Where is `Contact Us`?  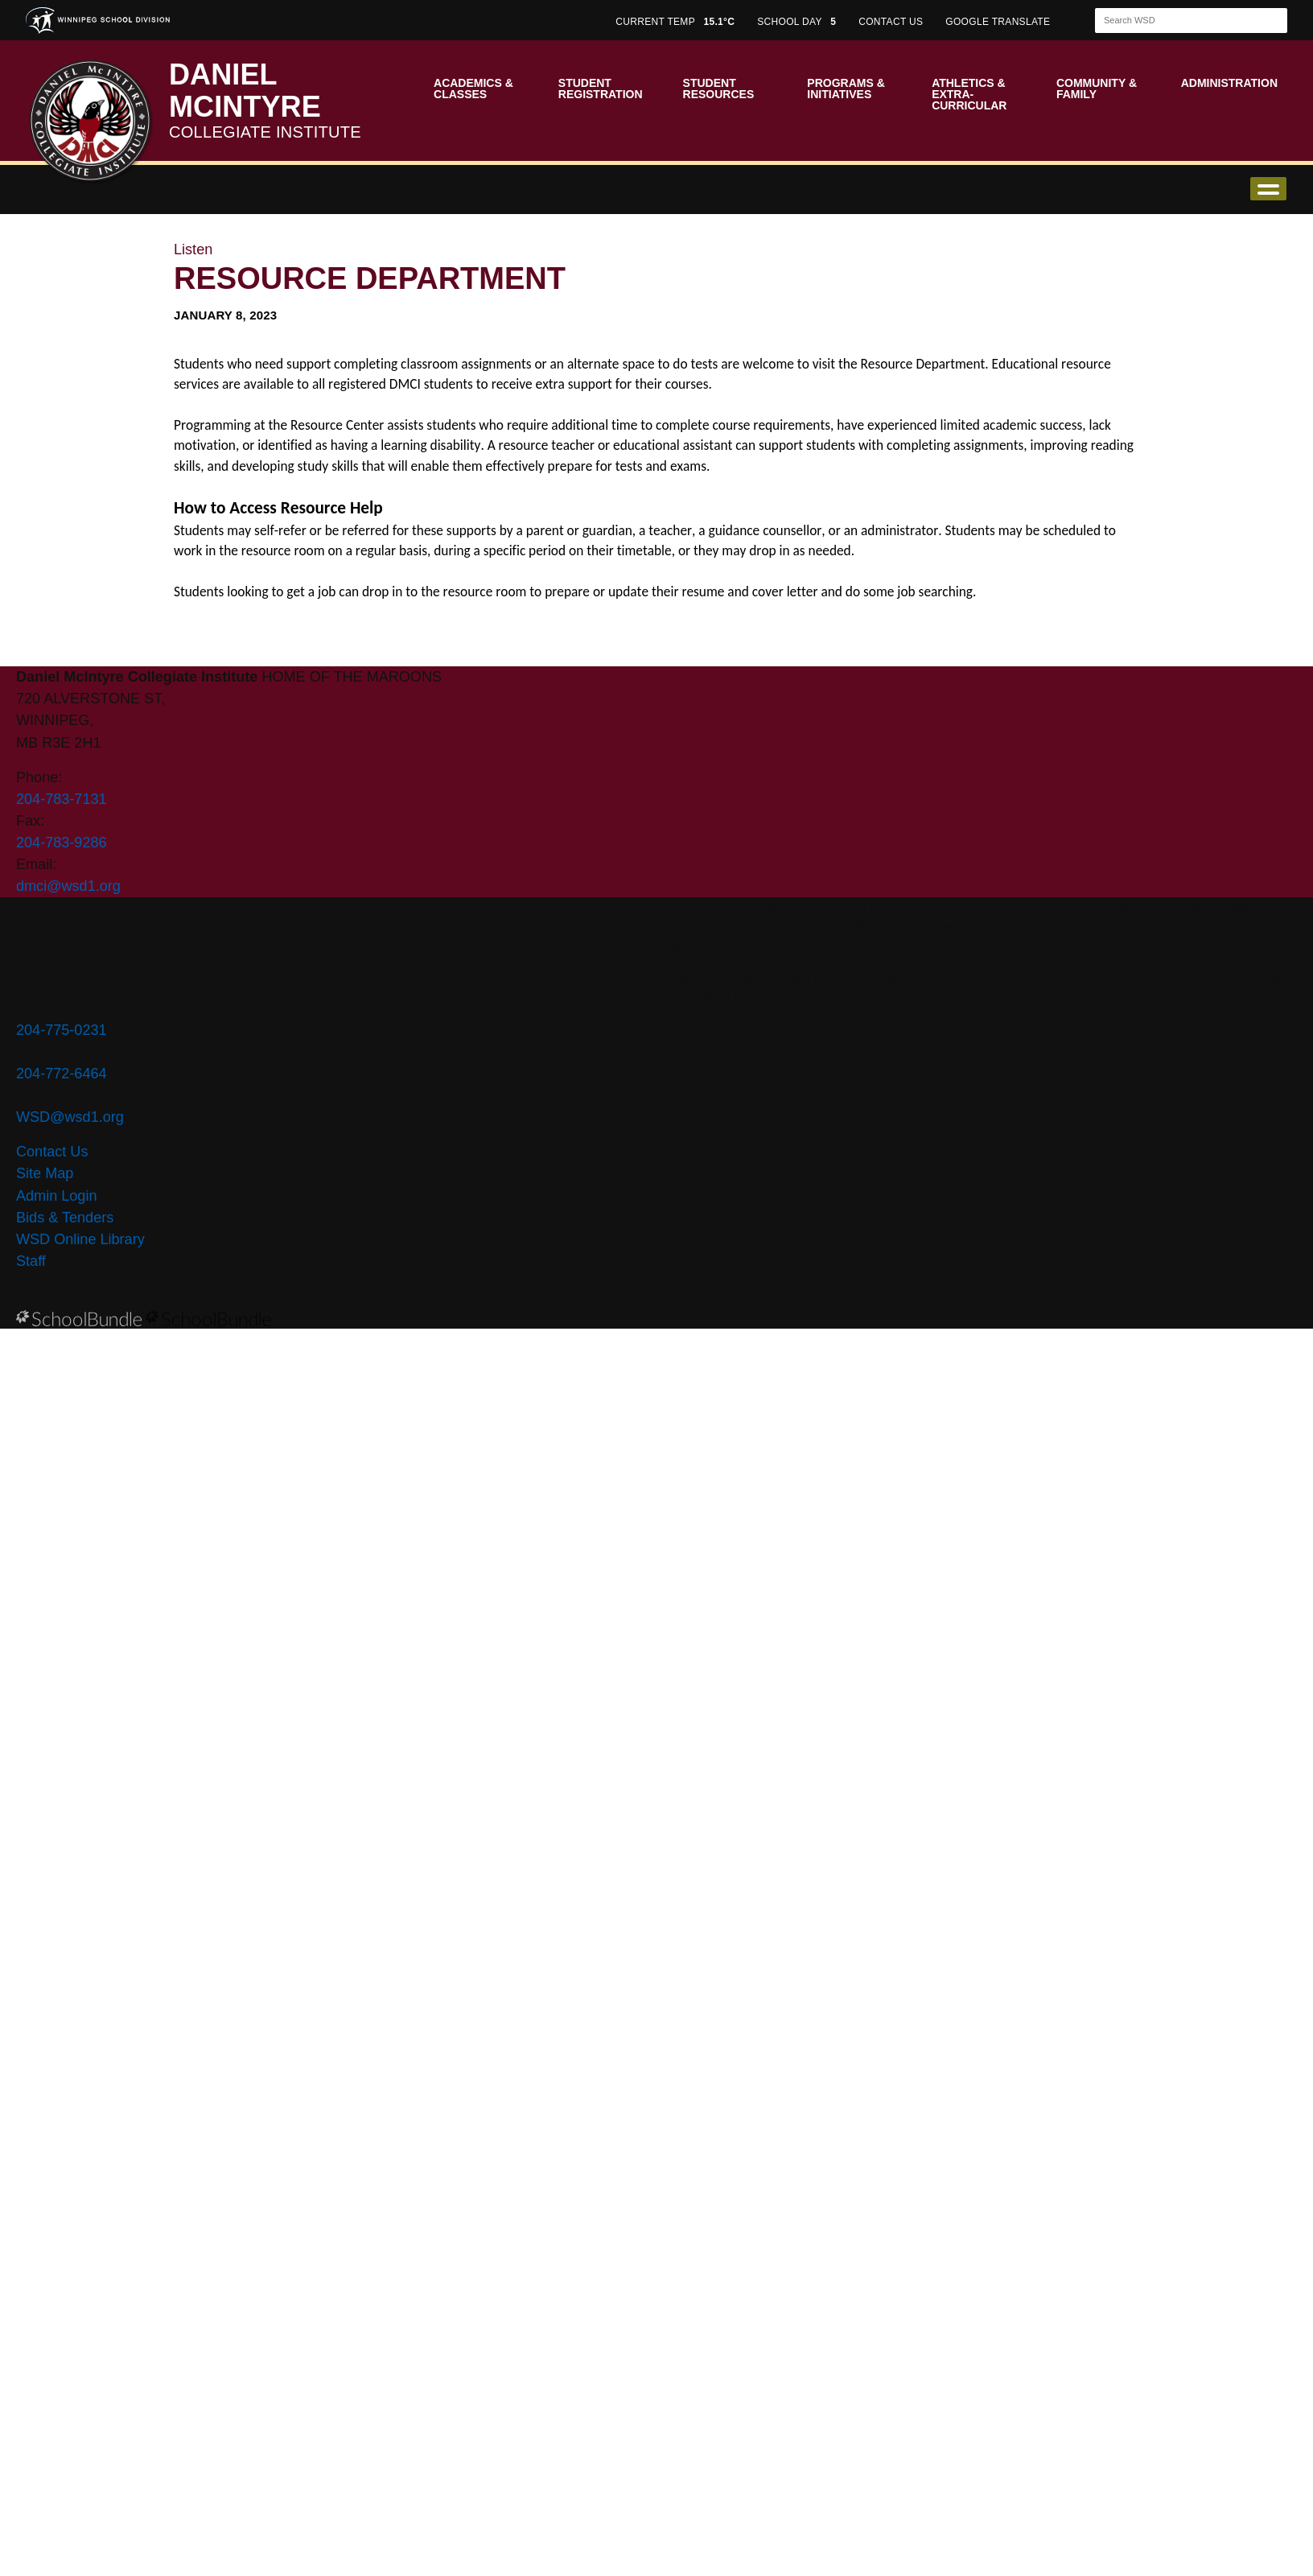
Contact Us is located at coordinates (52, 1152).